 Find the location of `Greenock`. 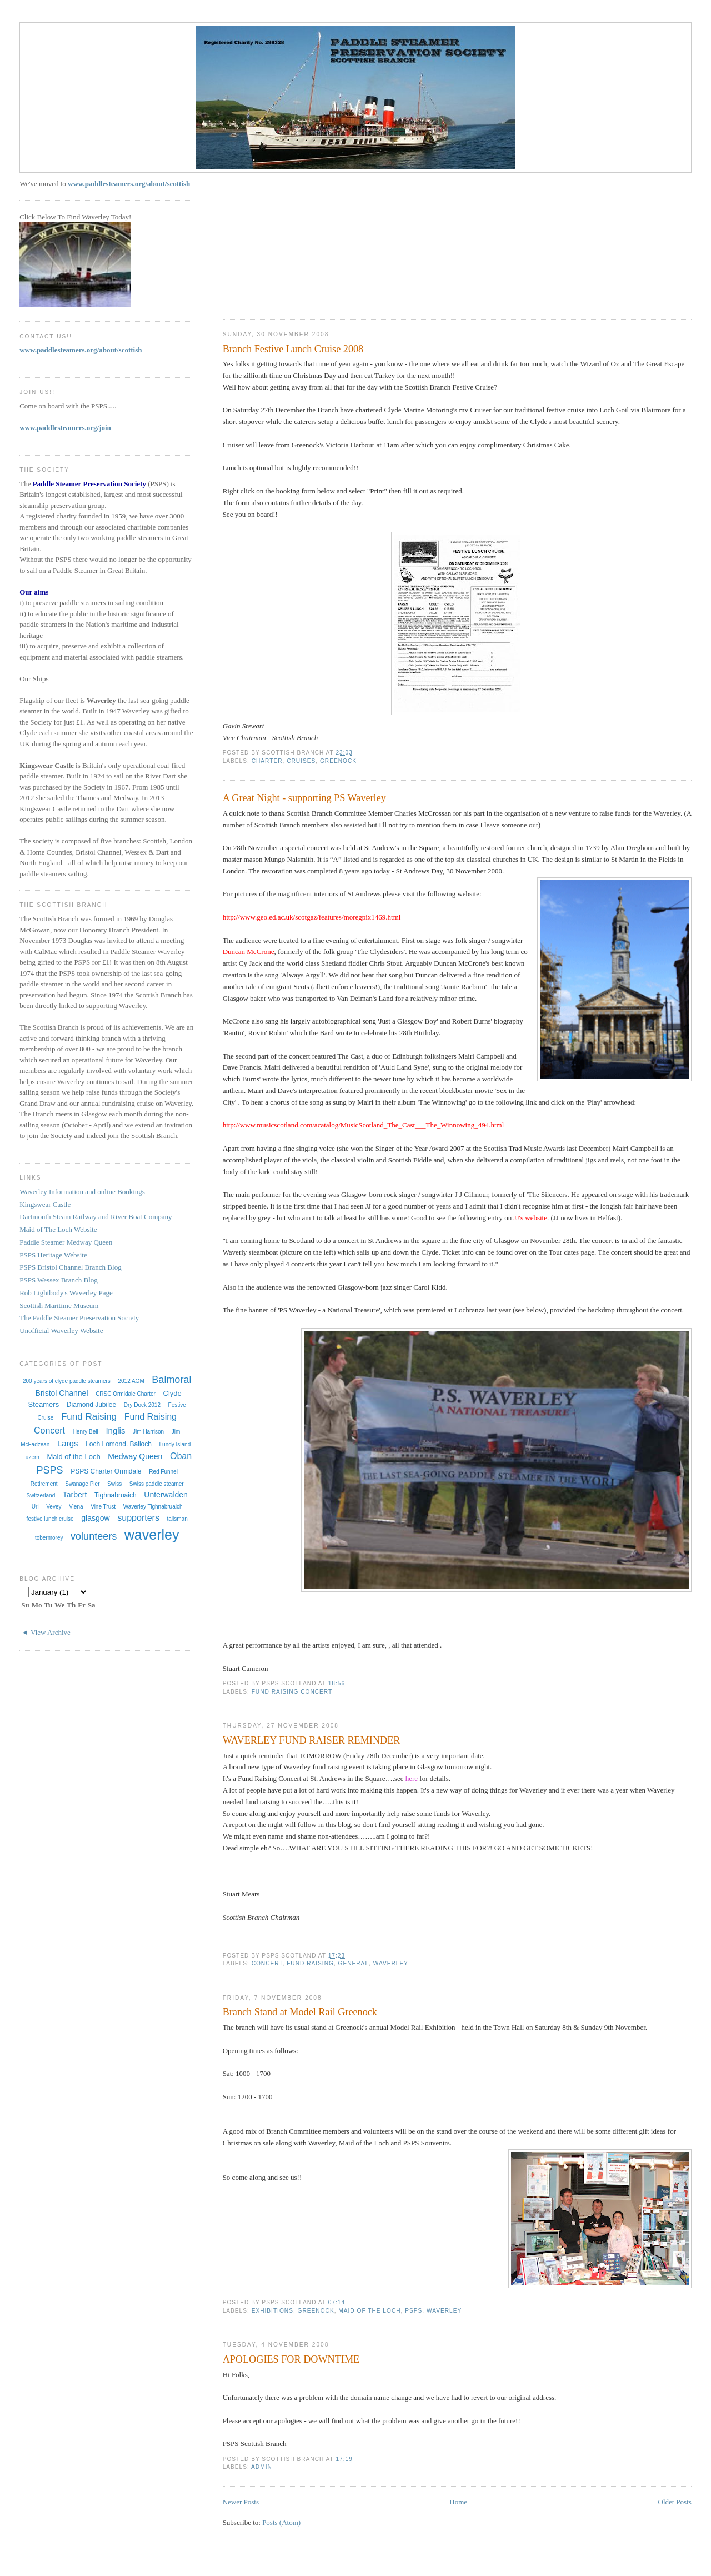

Greenock is located at coordinates (338, 761).